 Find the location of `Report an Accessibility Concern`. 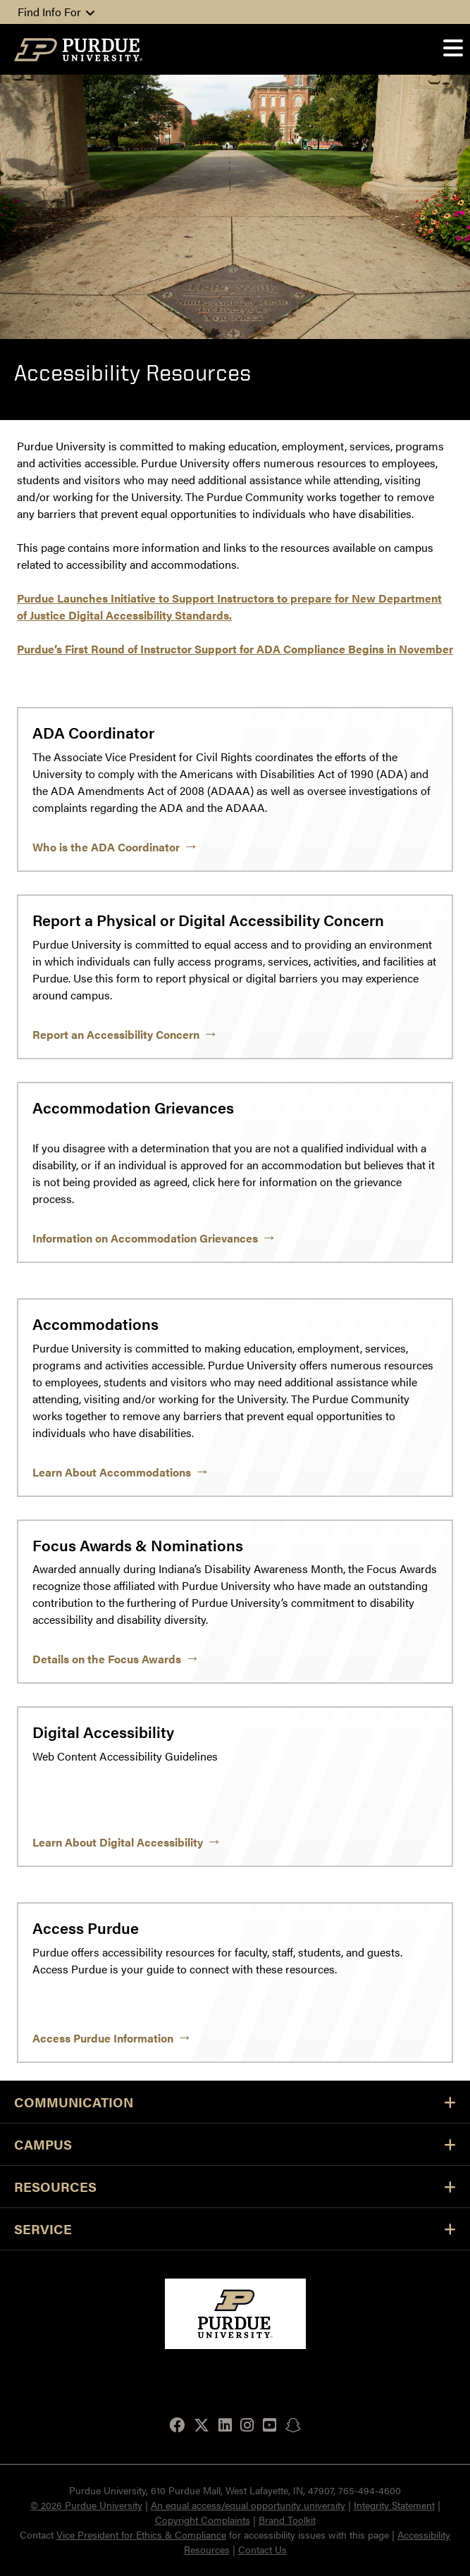

Report an Accessibility Concern is located at coordinates (115, 1034).